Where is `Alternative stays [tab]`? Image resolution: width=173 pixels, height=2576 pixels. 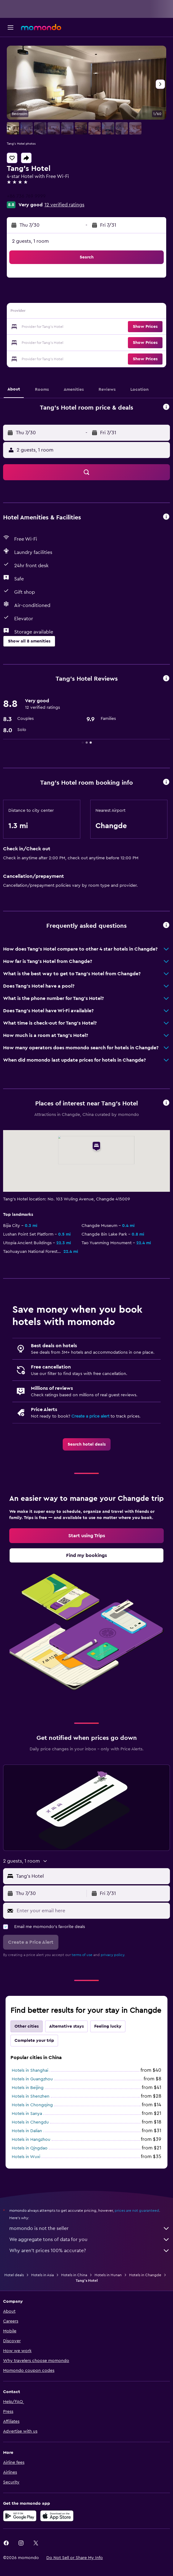 Alternative stays [tab] is located at coordinates (66, 2026).